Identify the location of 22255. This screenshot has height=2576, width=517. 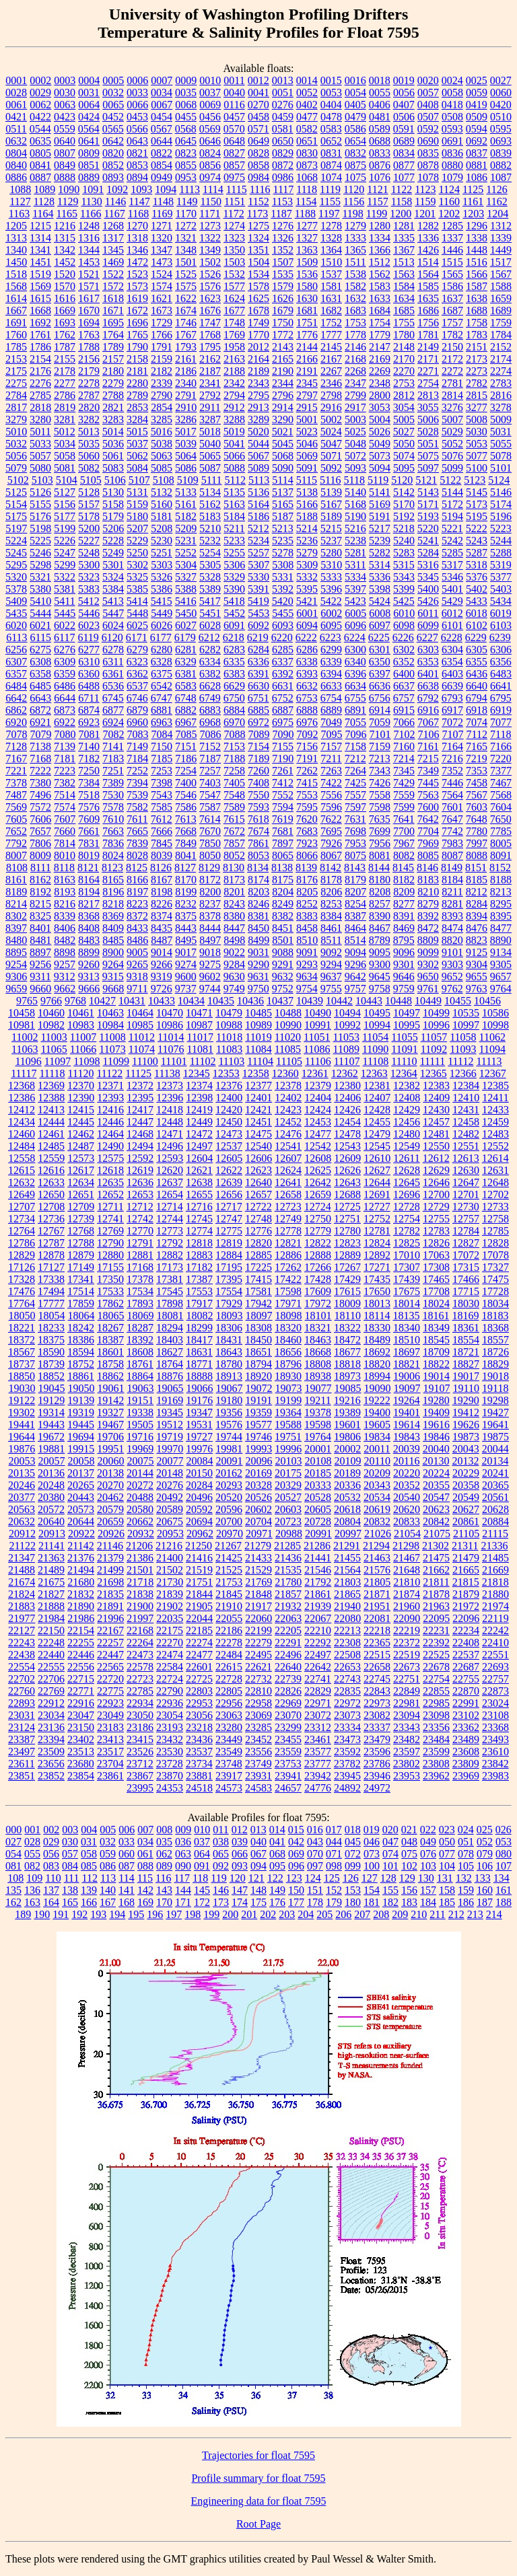
(80, 1642).